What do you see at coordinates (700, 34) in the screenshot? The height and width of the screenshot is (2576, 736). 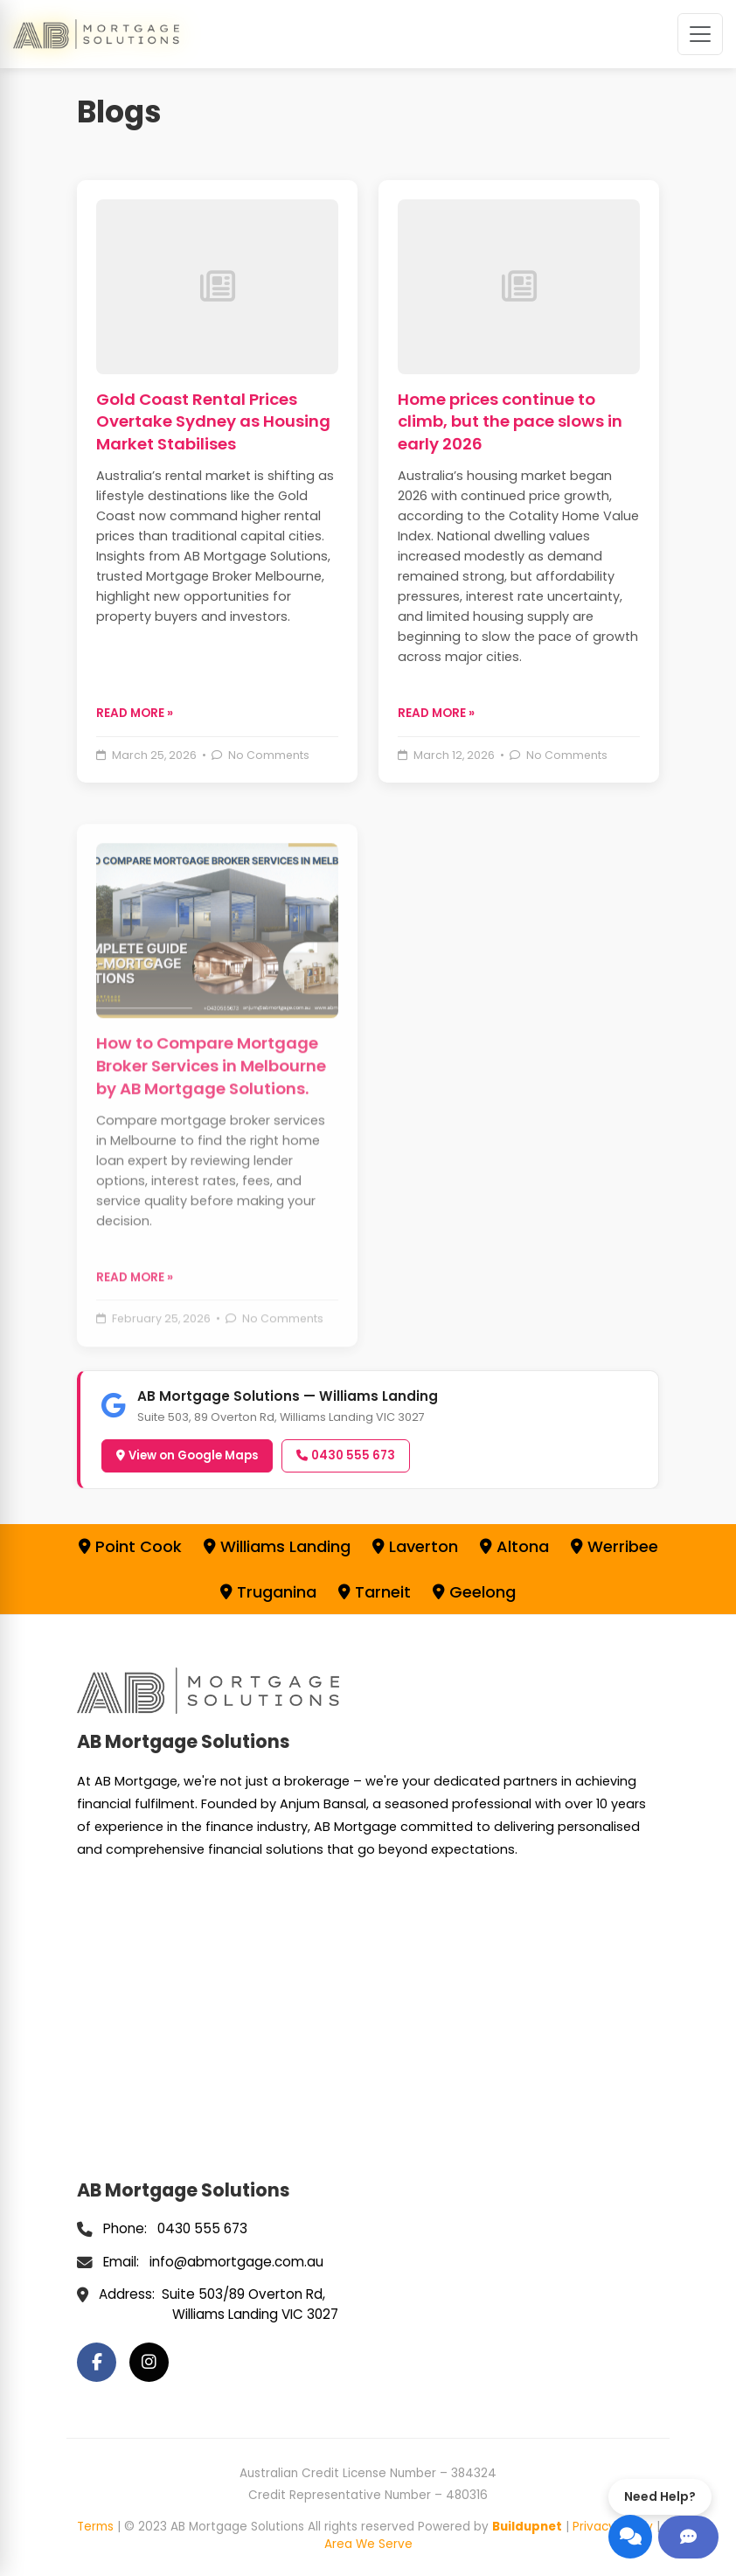 I see `[Toggle navigation]` at bounding box center [700, 34].